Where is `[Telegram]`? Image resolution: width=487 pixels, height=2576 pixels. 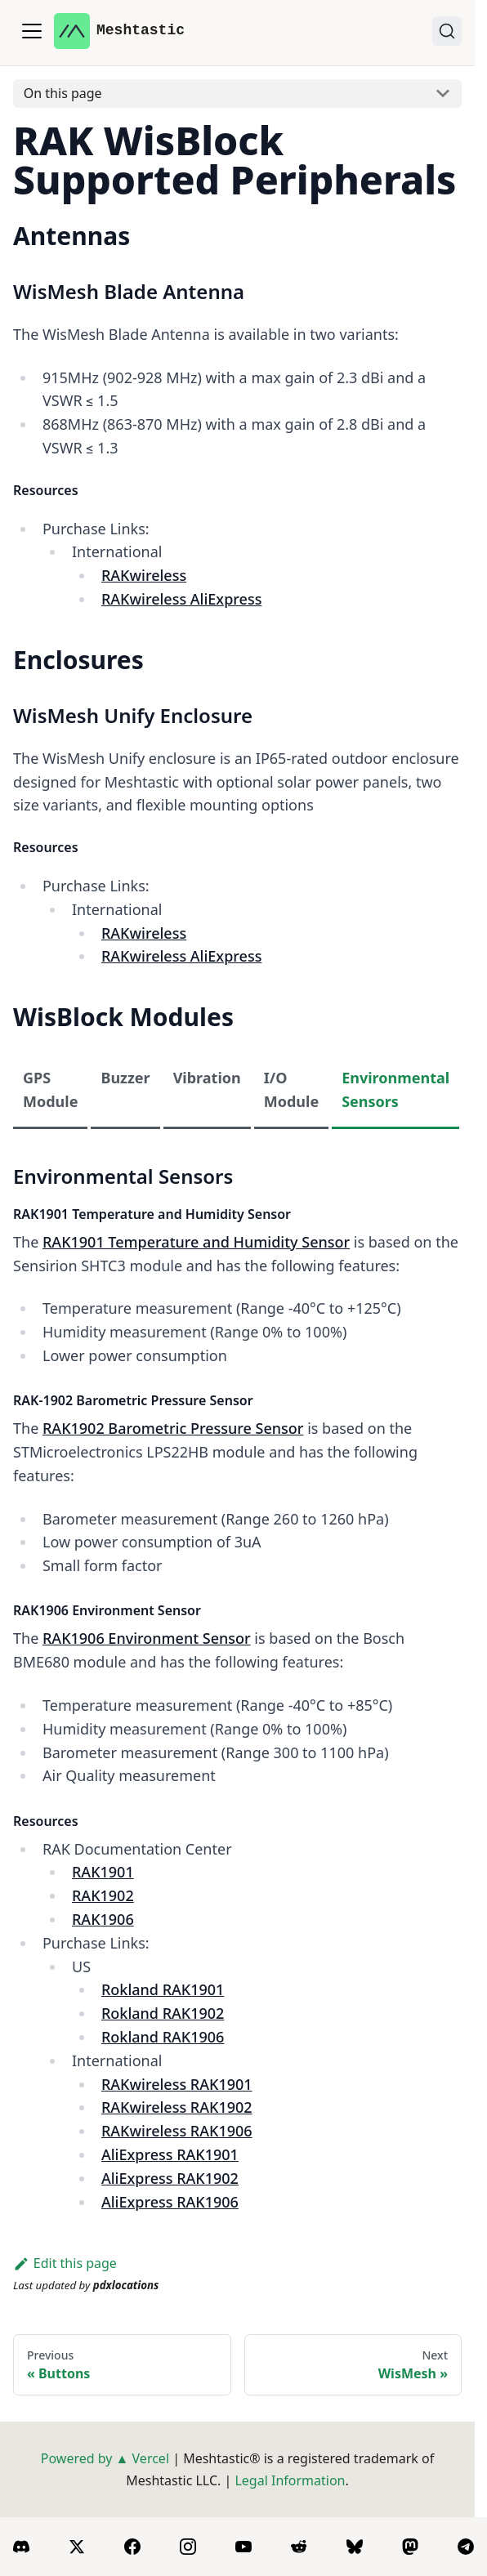
[Telegram] is located at coordinates (466, 2547).